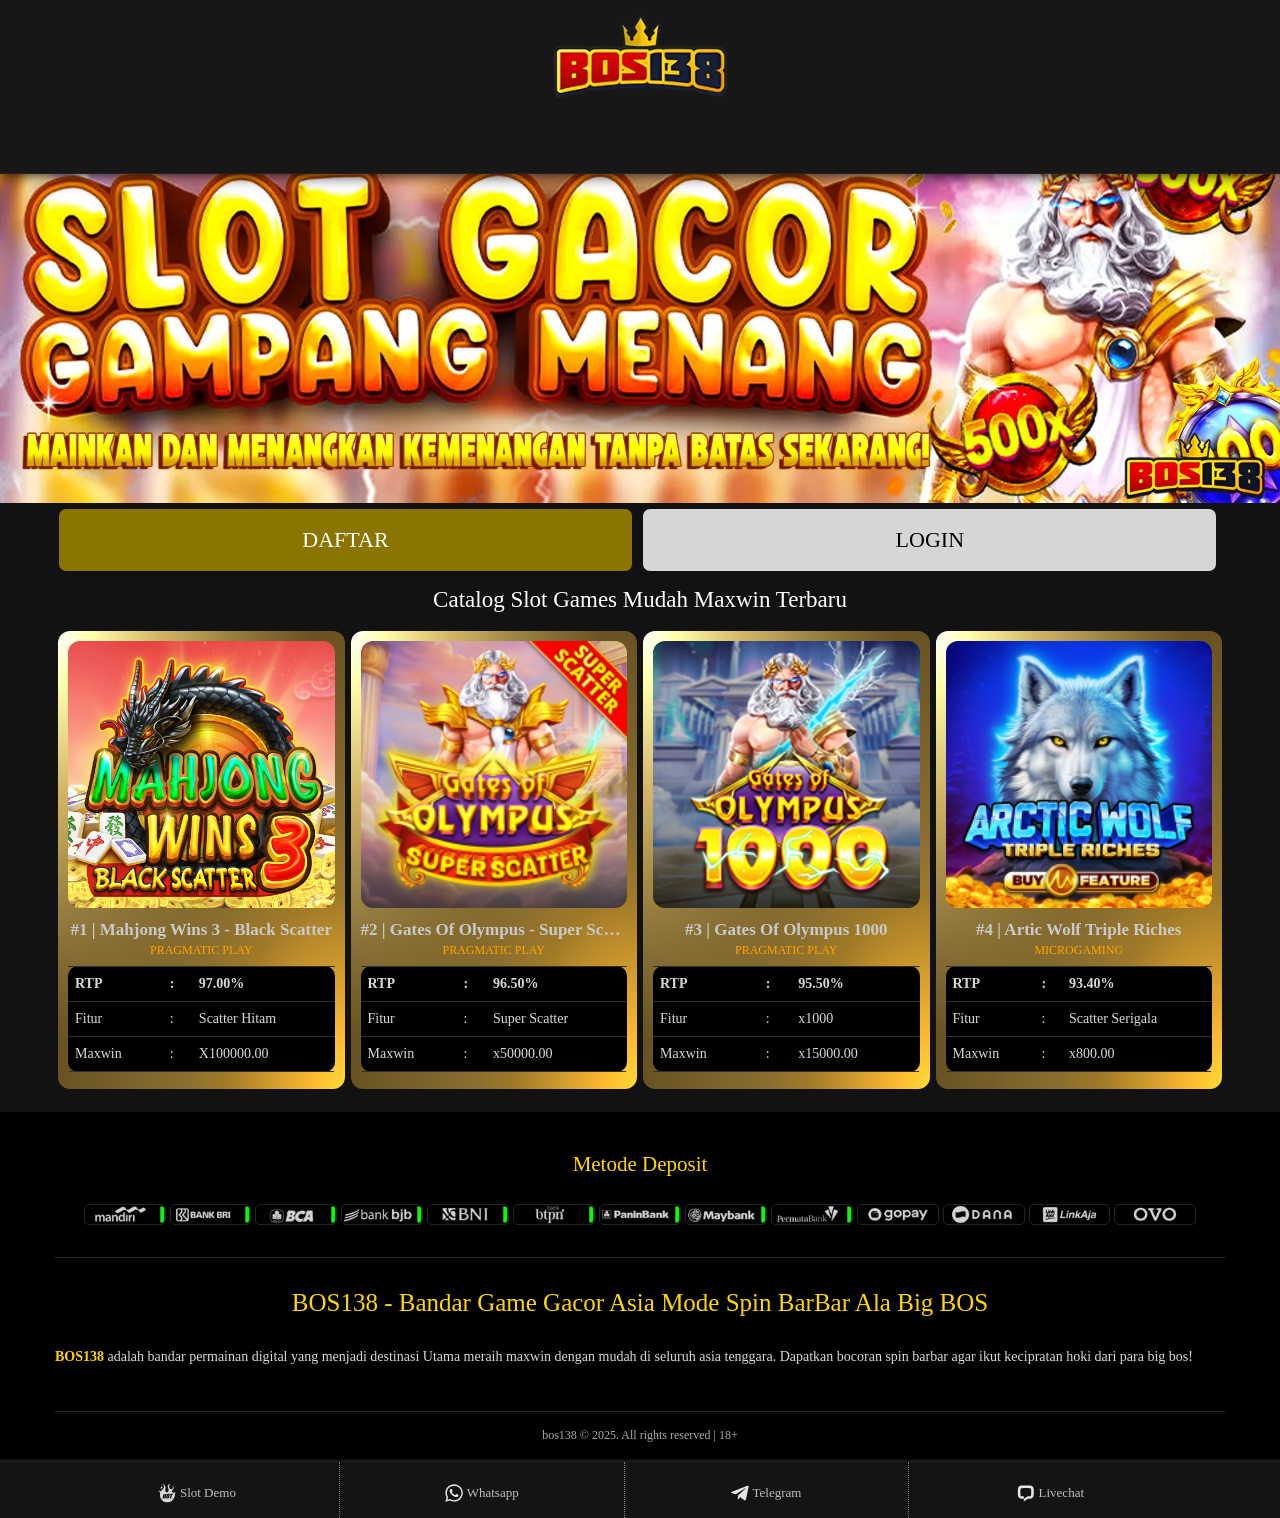  I want to click on Daftar, so click(346, 539).